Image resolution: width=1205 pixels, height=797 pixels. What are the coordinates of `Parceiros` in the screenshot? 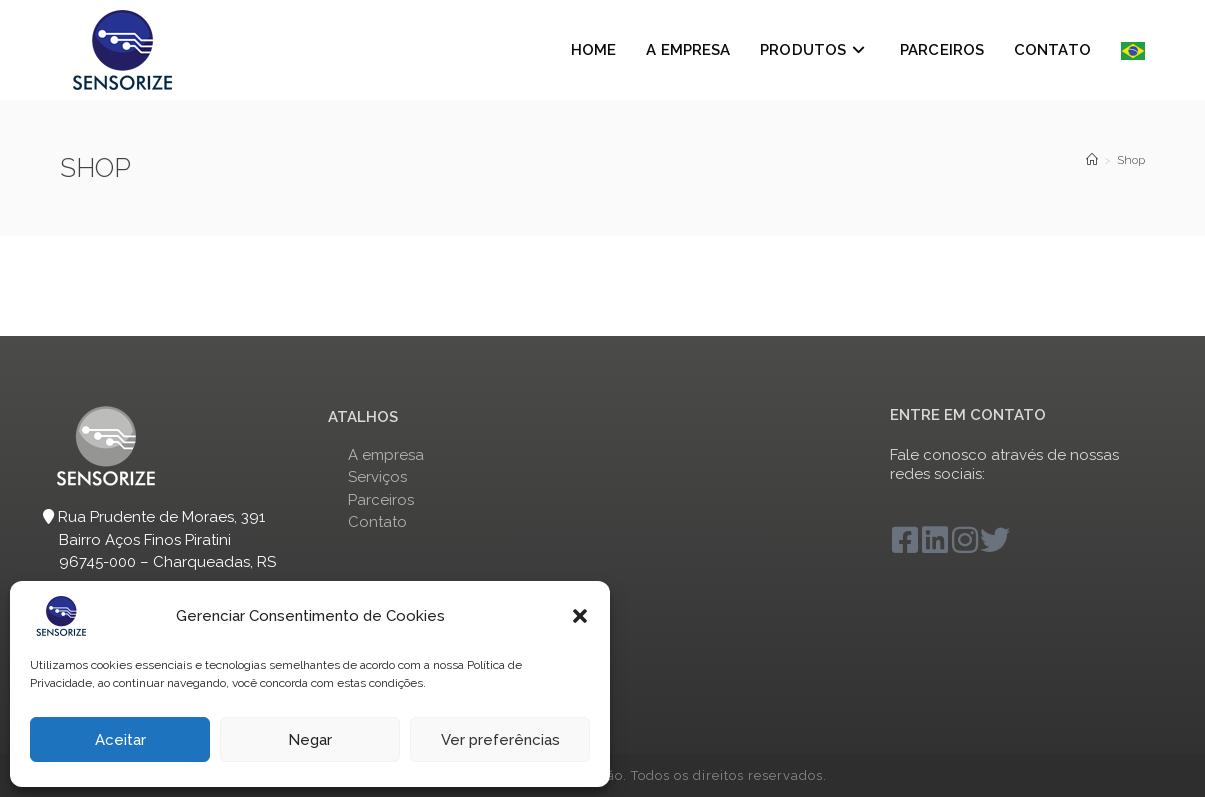 It's located at (381, 500).